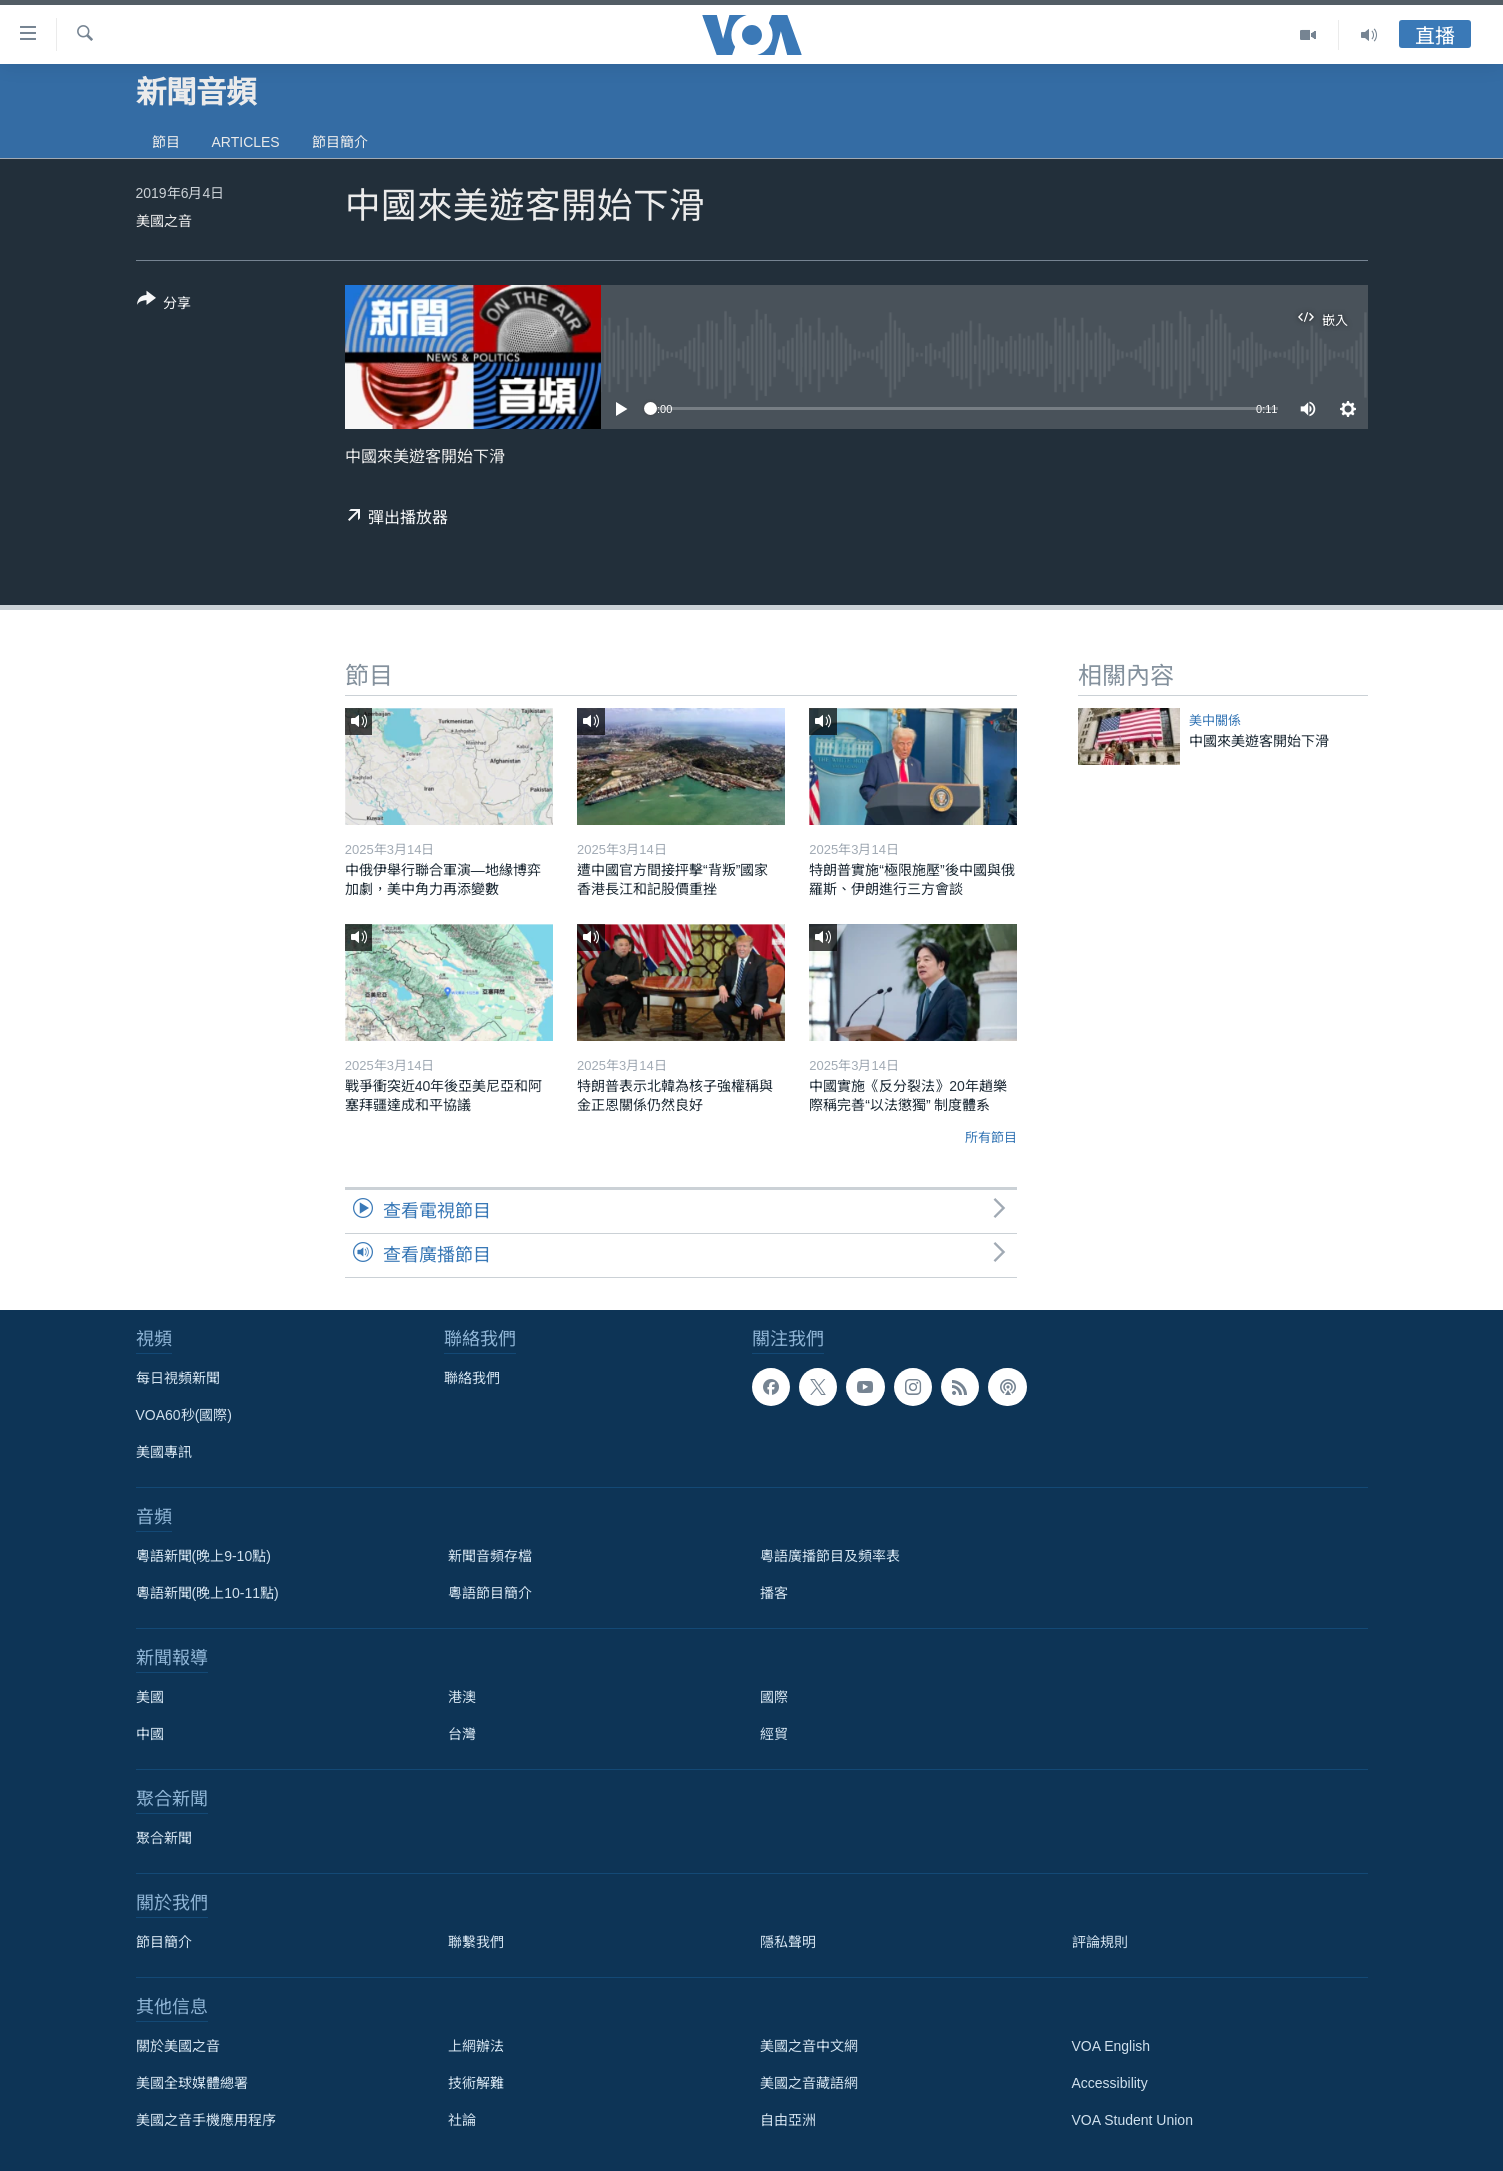 This screenshot has width=1503, height=2171. Describe the element at coordinates (207, 1593) in the screenshot. I see `粵語新聞(晚上10-11點)` at that location.